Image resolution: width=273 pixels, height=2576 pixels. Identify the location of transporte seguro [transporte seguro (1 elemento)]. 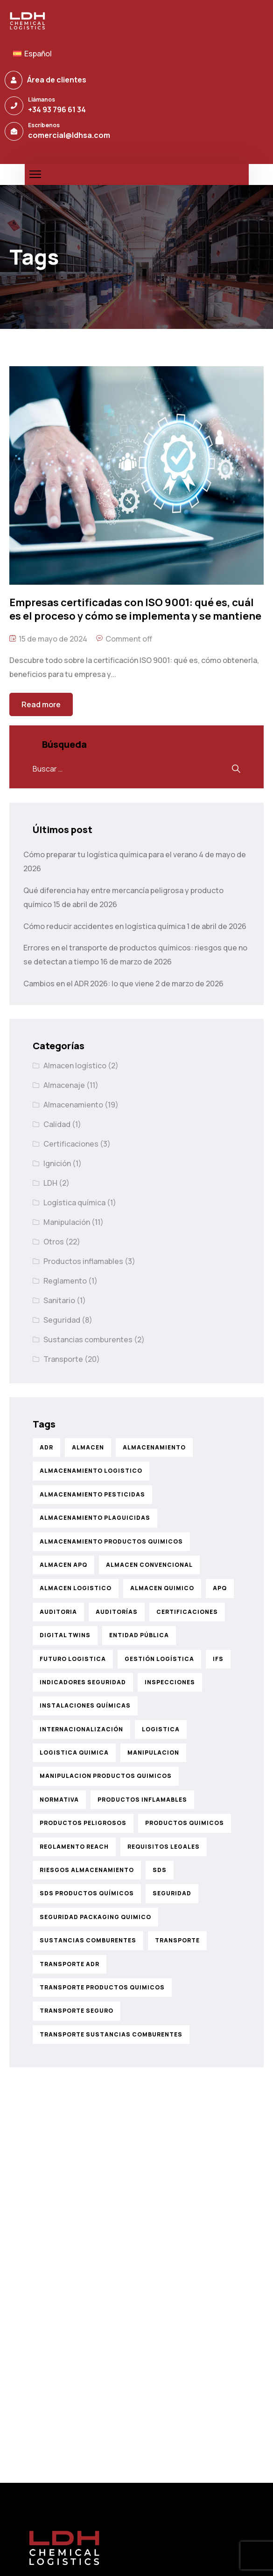
(76, 2011).